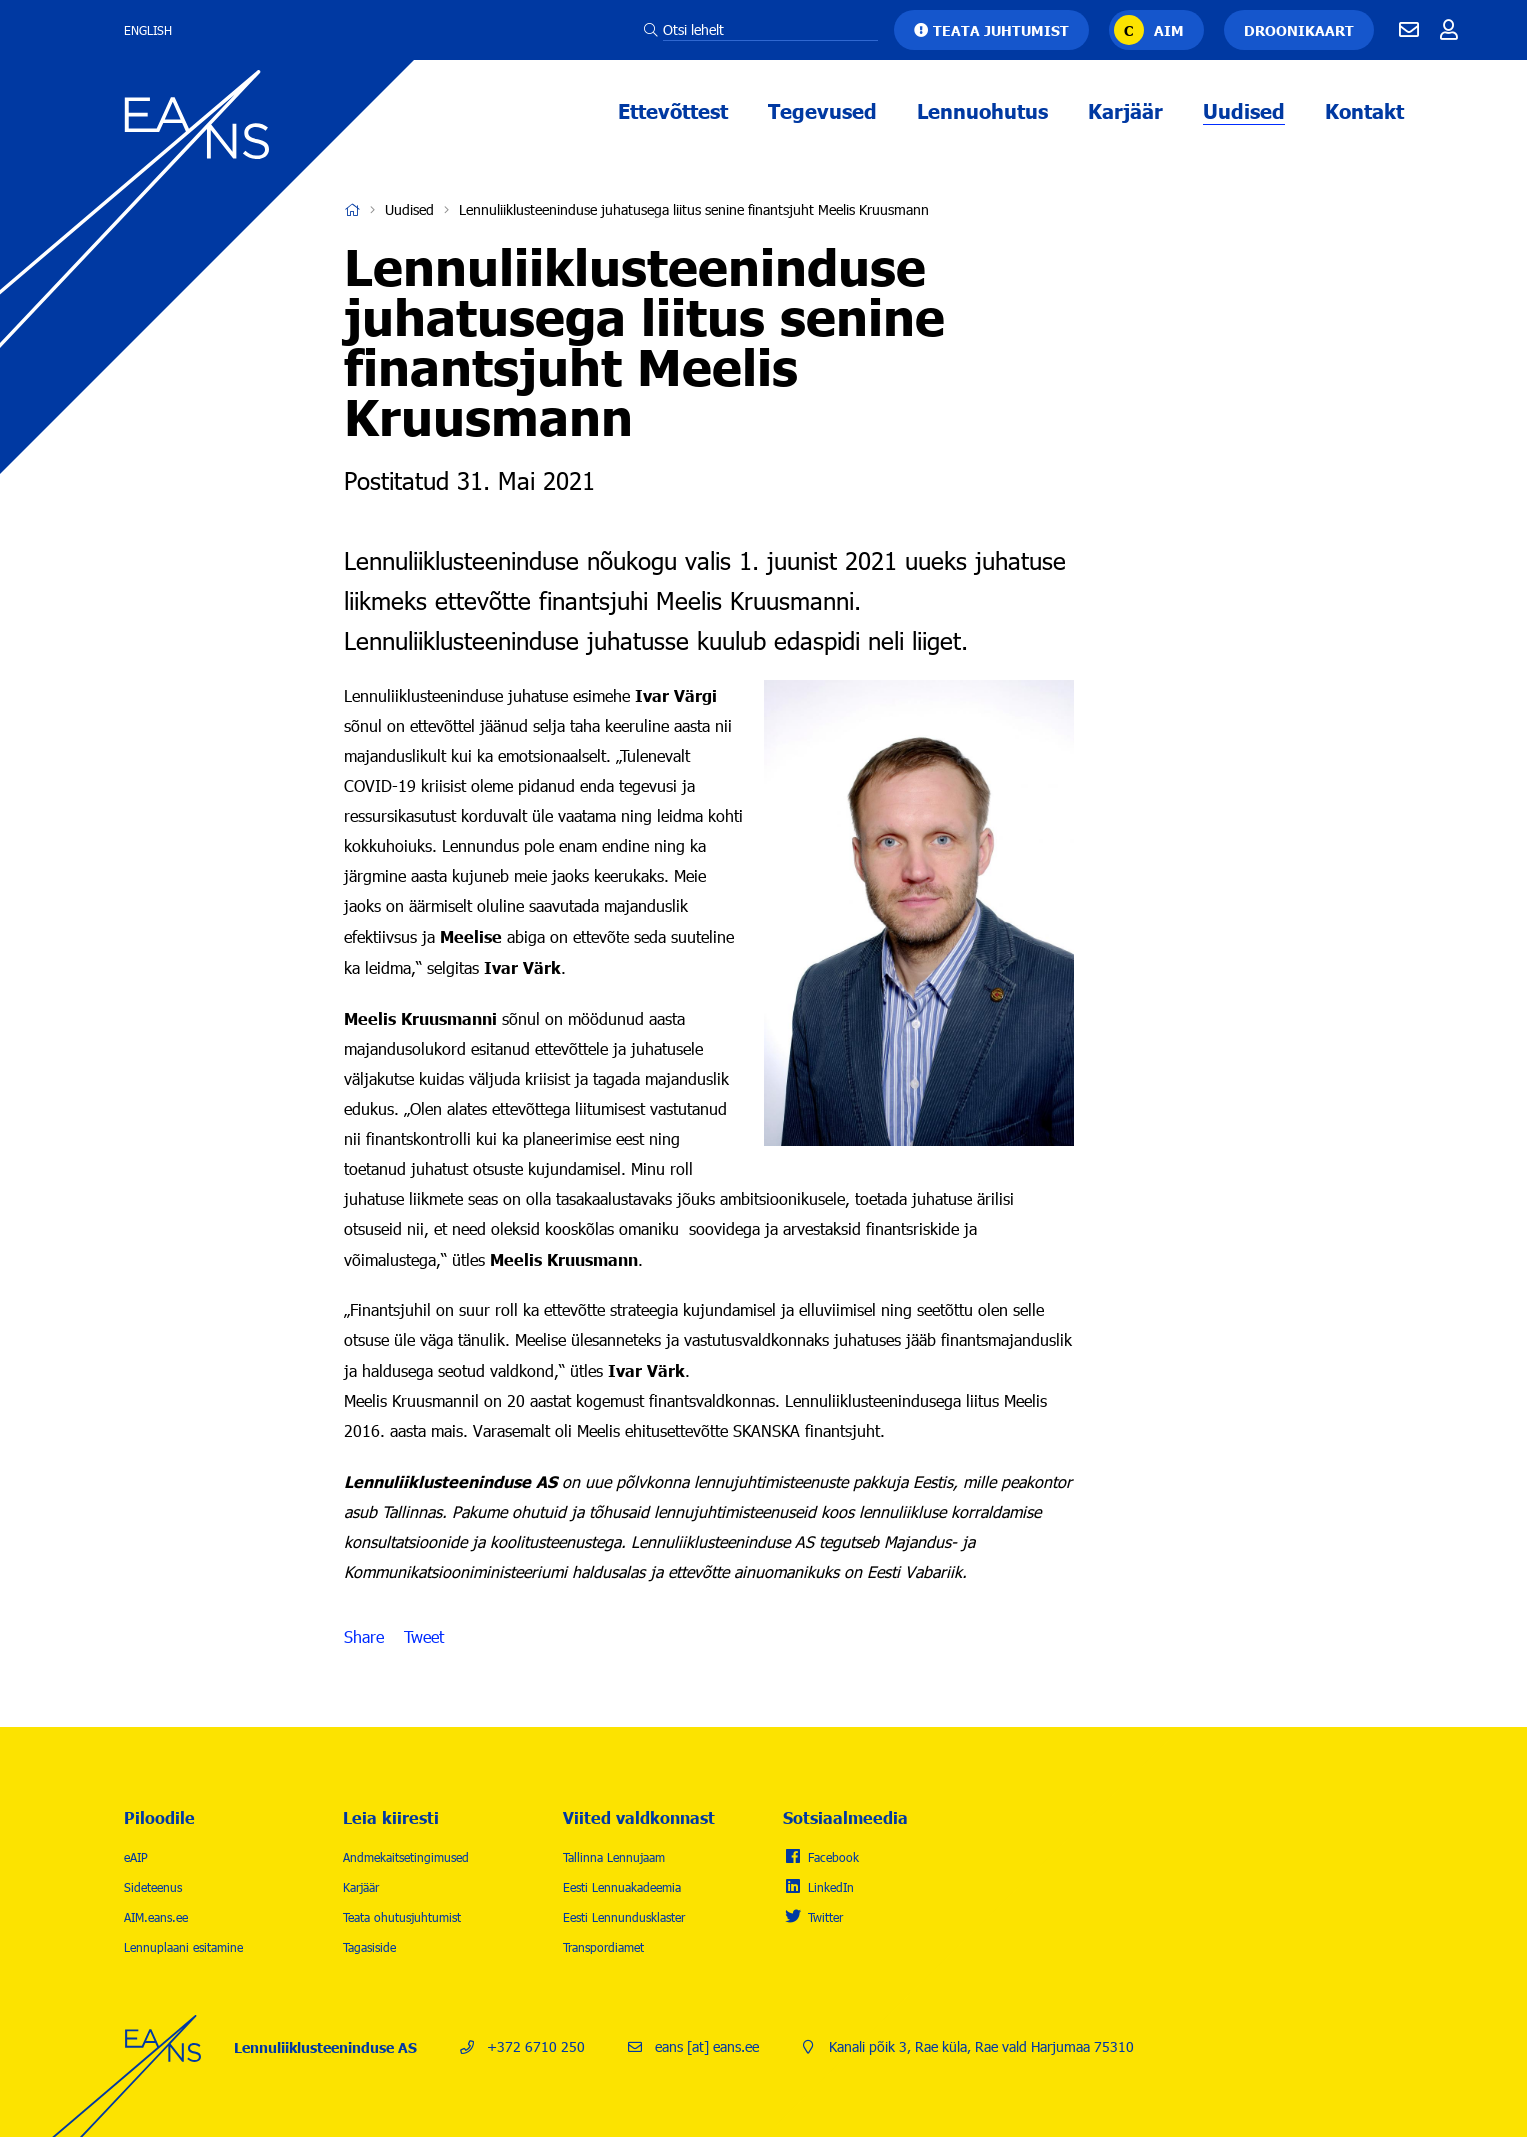 The image size is (1527, 2137). Describe the element at coordinates (1409, 30) in the screenshot. I see `E-mail` at that location.